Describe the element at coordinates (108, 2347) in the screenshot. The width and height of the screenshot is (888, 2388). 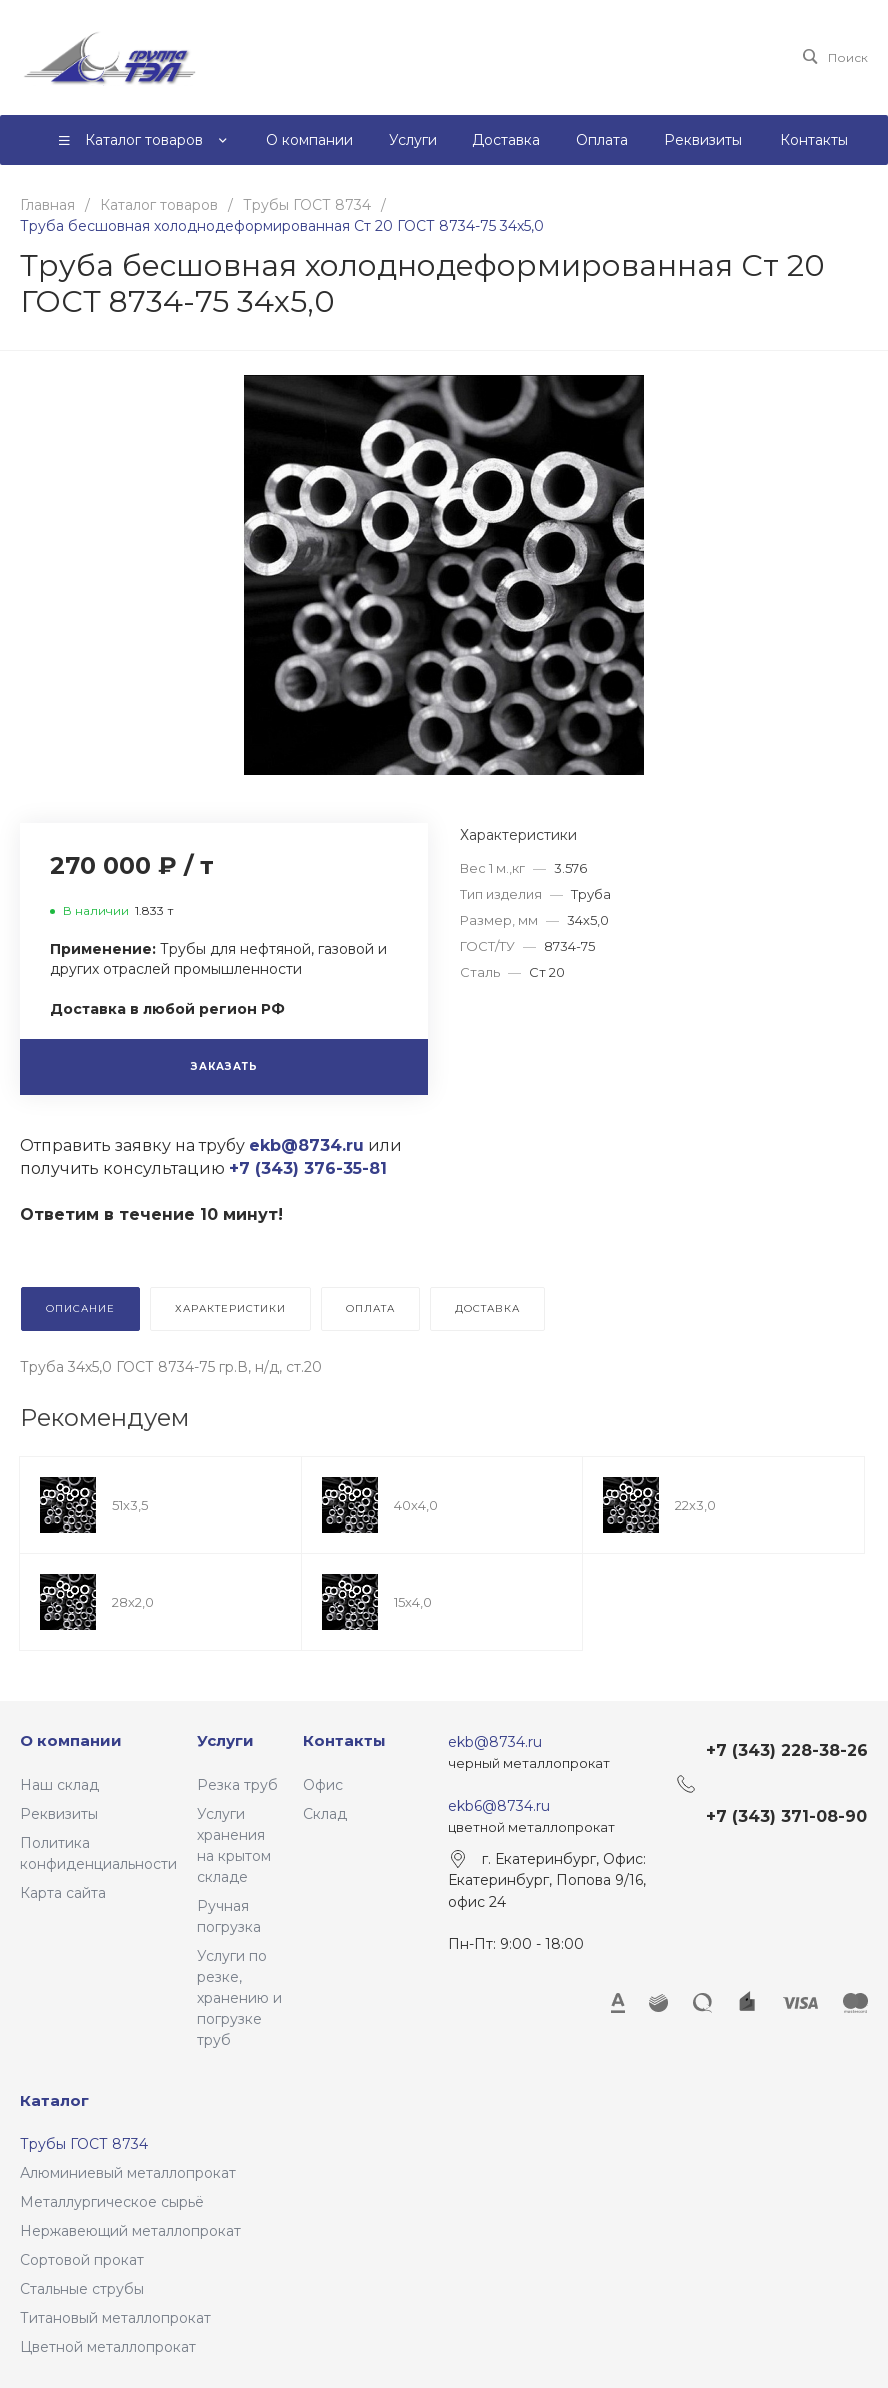
I see `Цветной металлопрокат` at that location.